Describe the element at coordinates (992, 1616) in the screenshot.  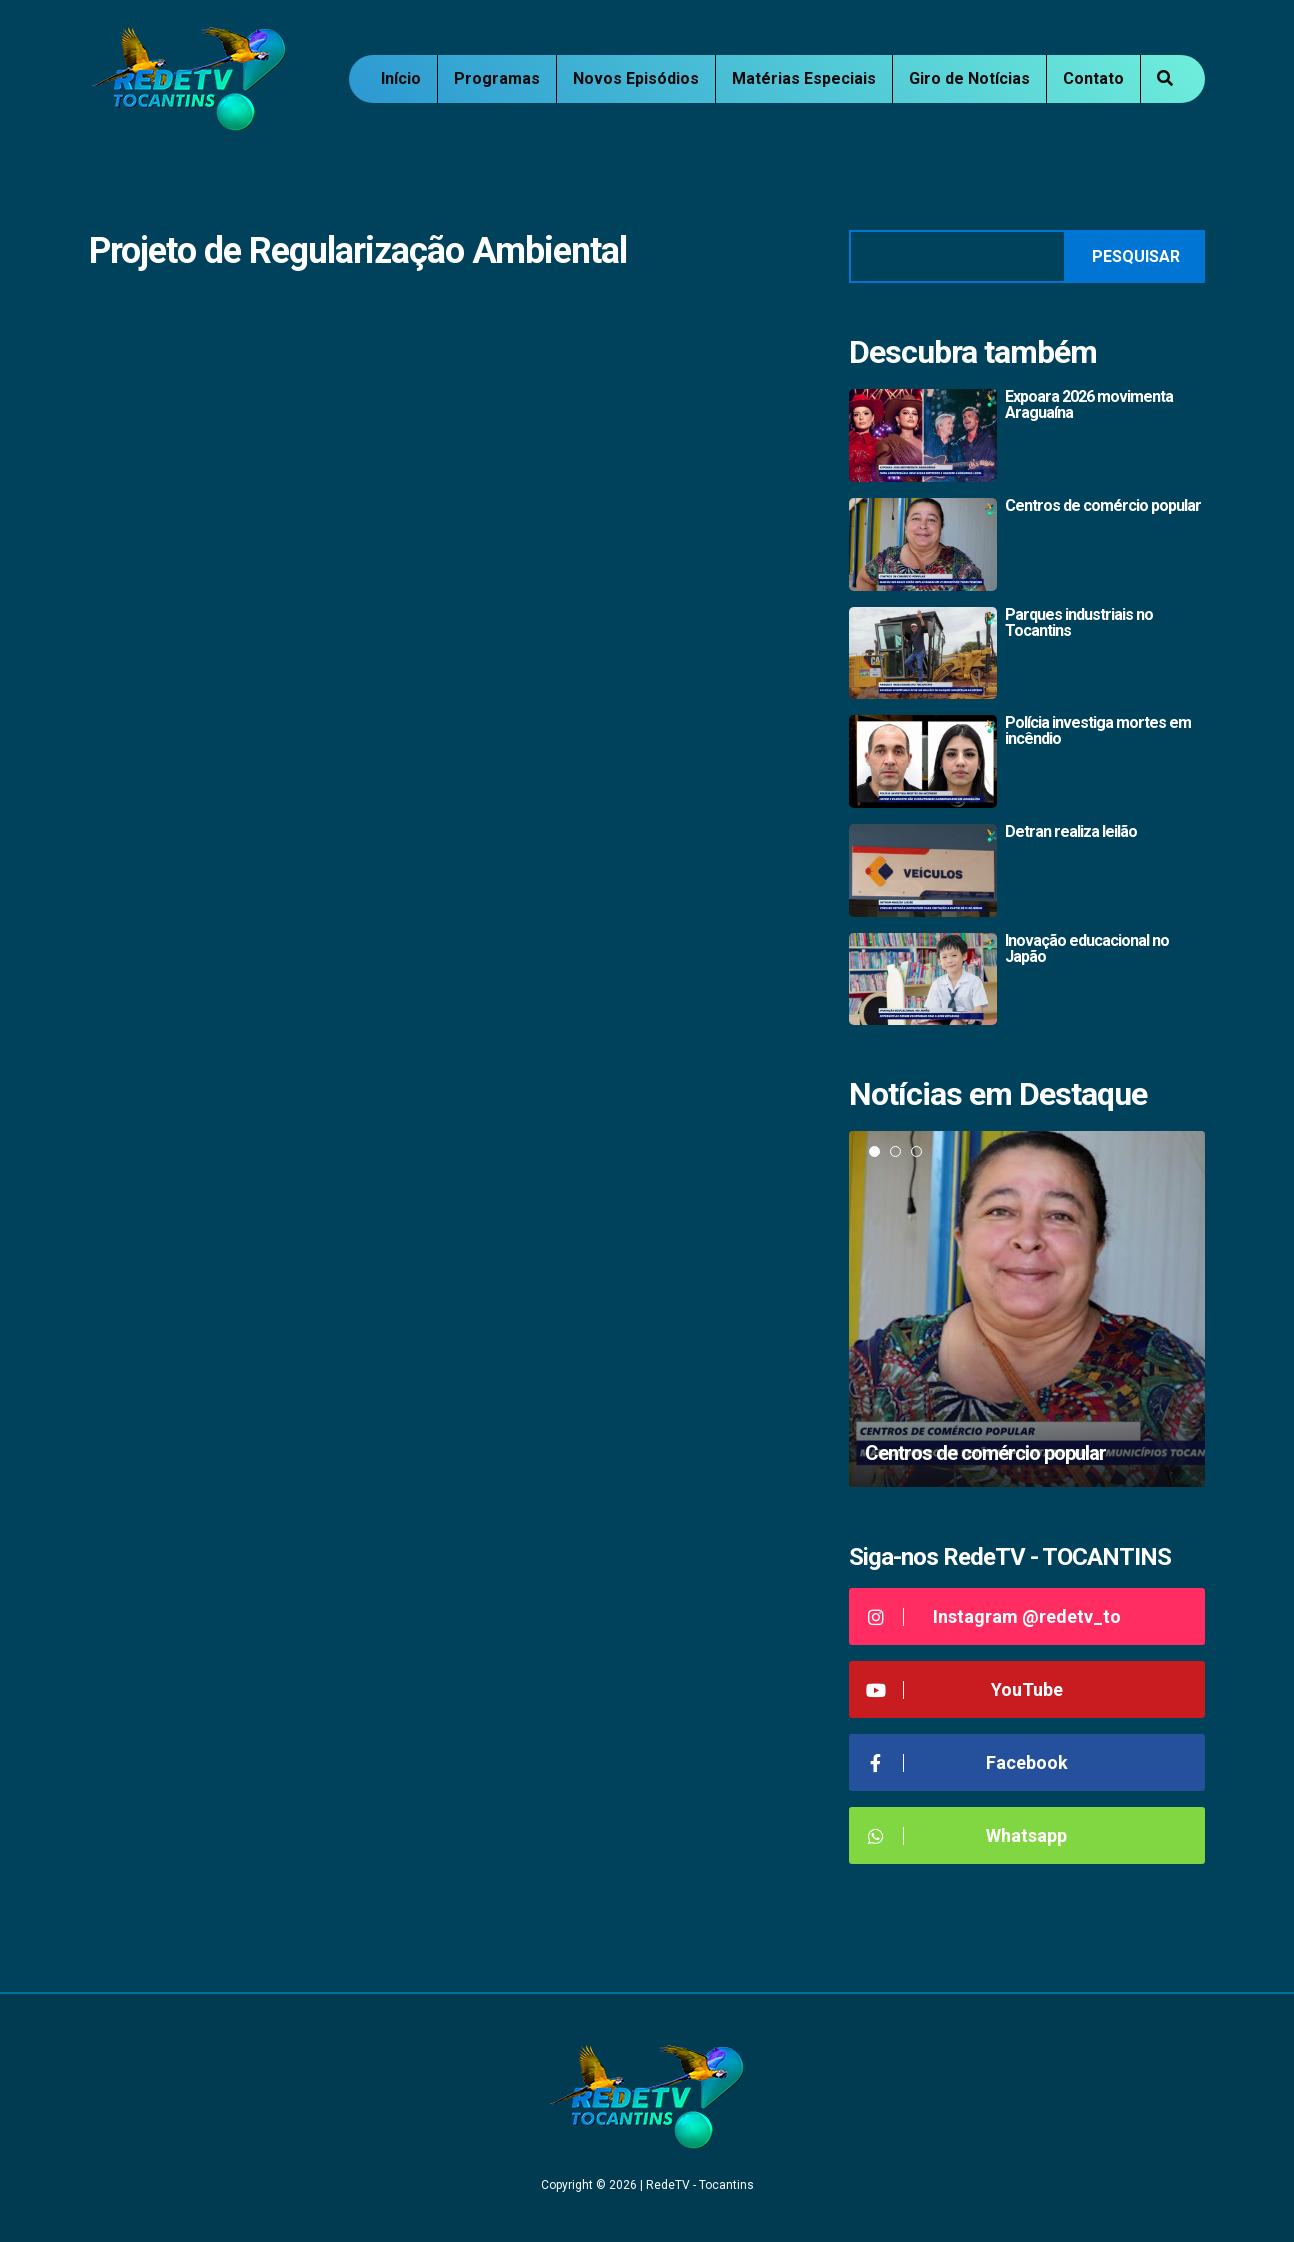
I see `Instagram @redetv_to` at that location.